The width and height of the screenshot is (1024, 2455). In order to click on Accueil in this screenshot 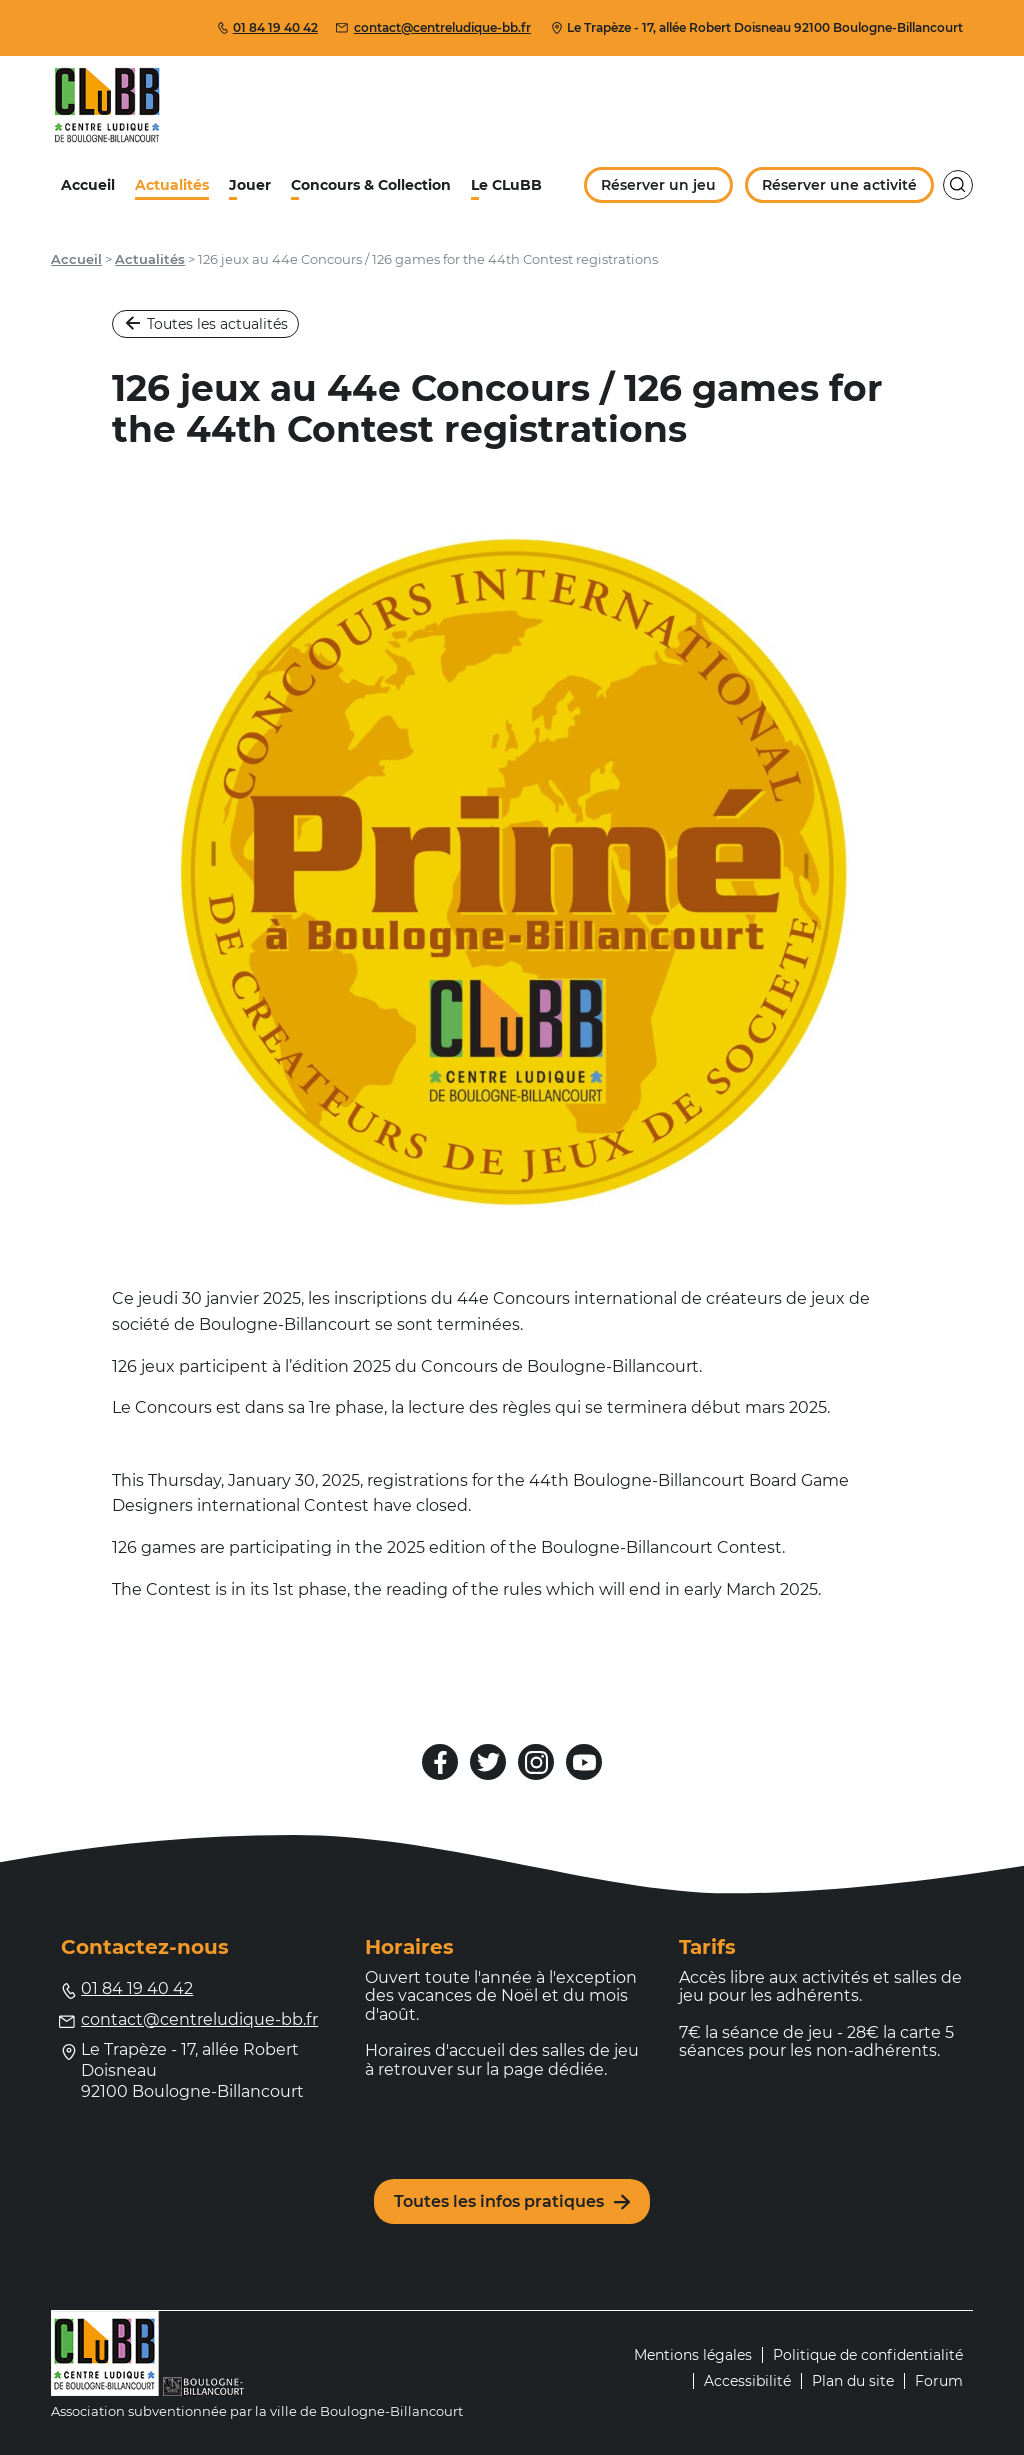, I will do `click(88, 185)`.